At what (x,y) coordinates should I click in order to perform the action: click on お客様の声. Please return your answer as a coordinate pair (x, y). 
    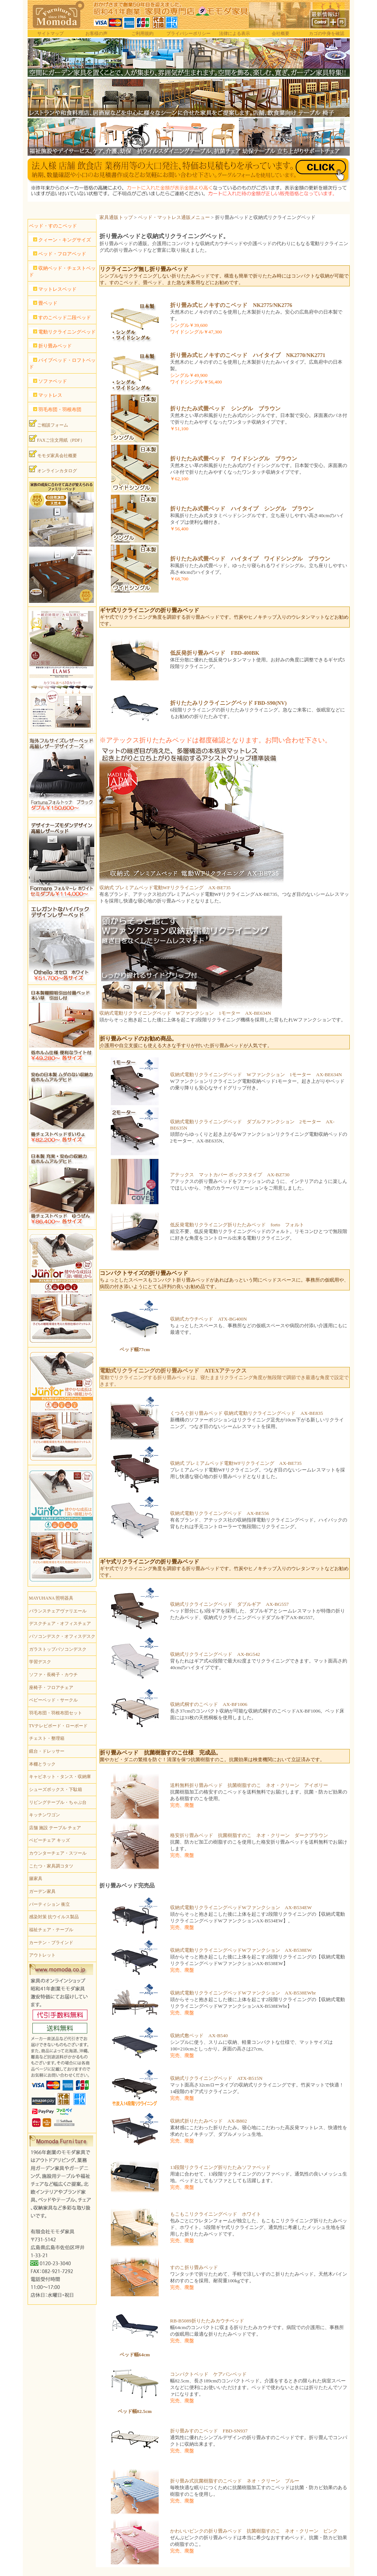
    Looking at the image, I should click on (96, 33).